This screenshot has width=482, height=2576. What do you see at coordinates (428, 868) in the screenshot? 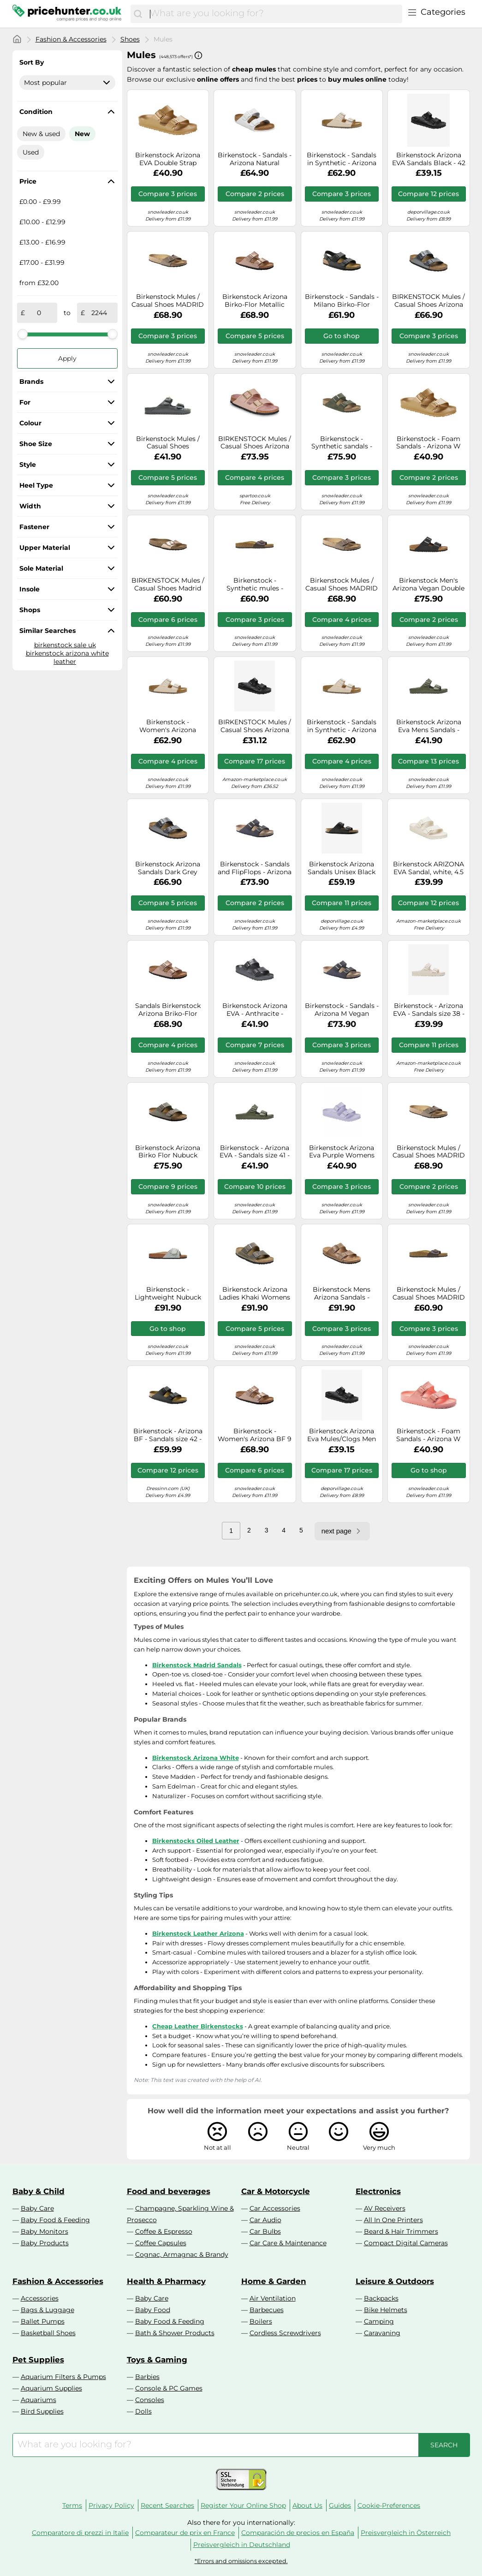
I see `Birkenstock ARIZONA EVA Sandal, white, 4.5 UK` at bounding box center [428, 868].